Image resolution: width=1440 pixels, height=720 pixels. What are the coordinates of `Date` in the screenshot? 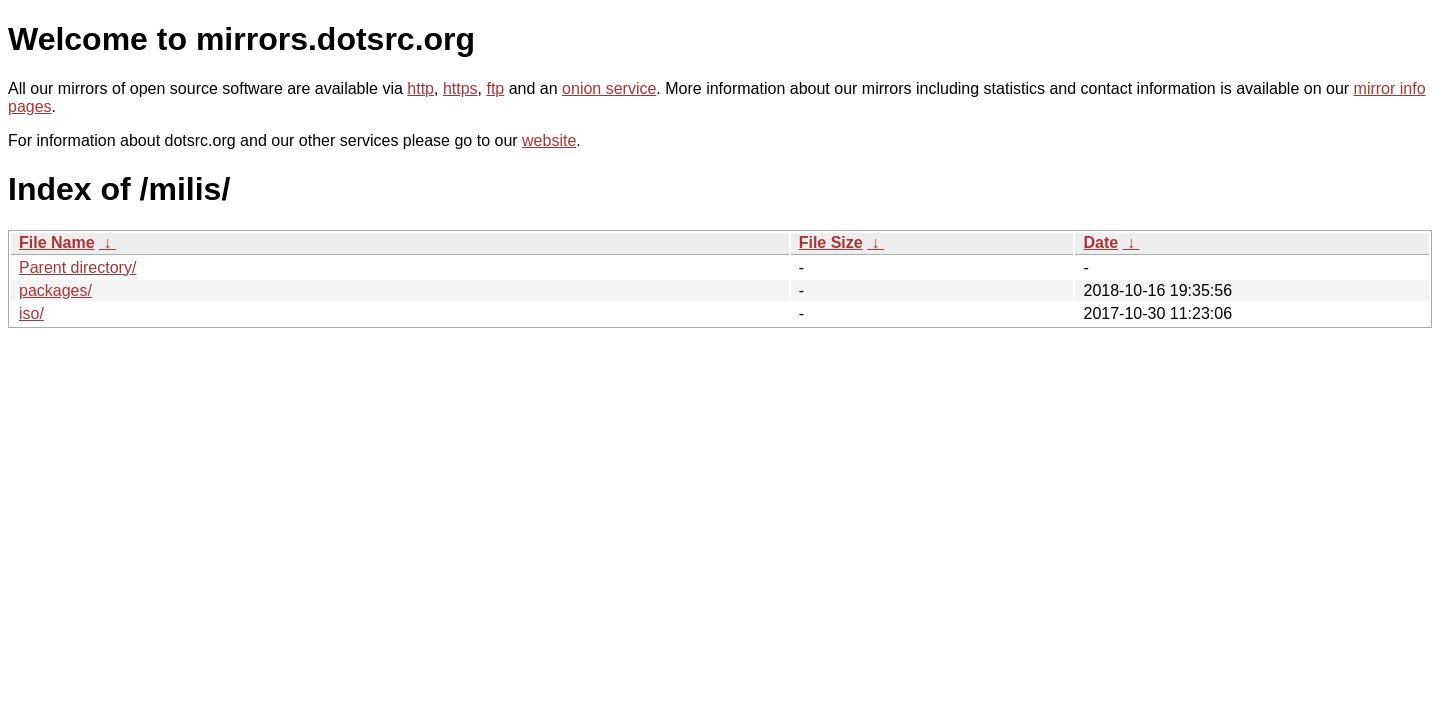 It's located at (1100, 242).